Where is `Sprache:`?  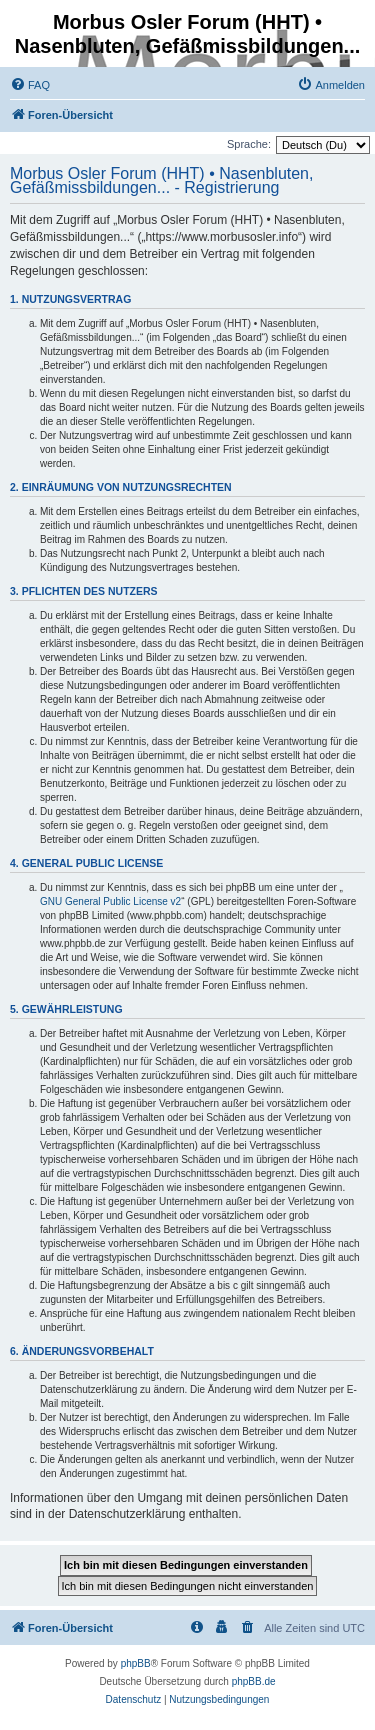
Sprache: is located at coordinates (249, 144).